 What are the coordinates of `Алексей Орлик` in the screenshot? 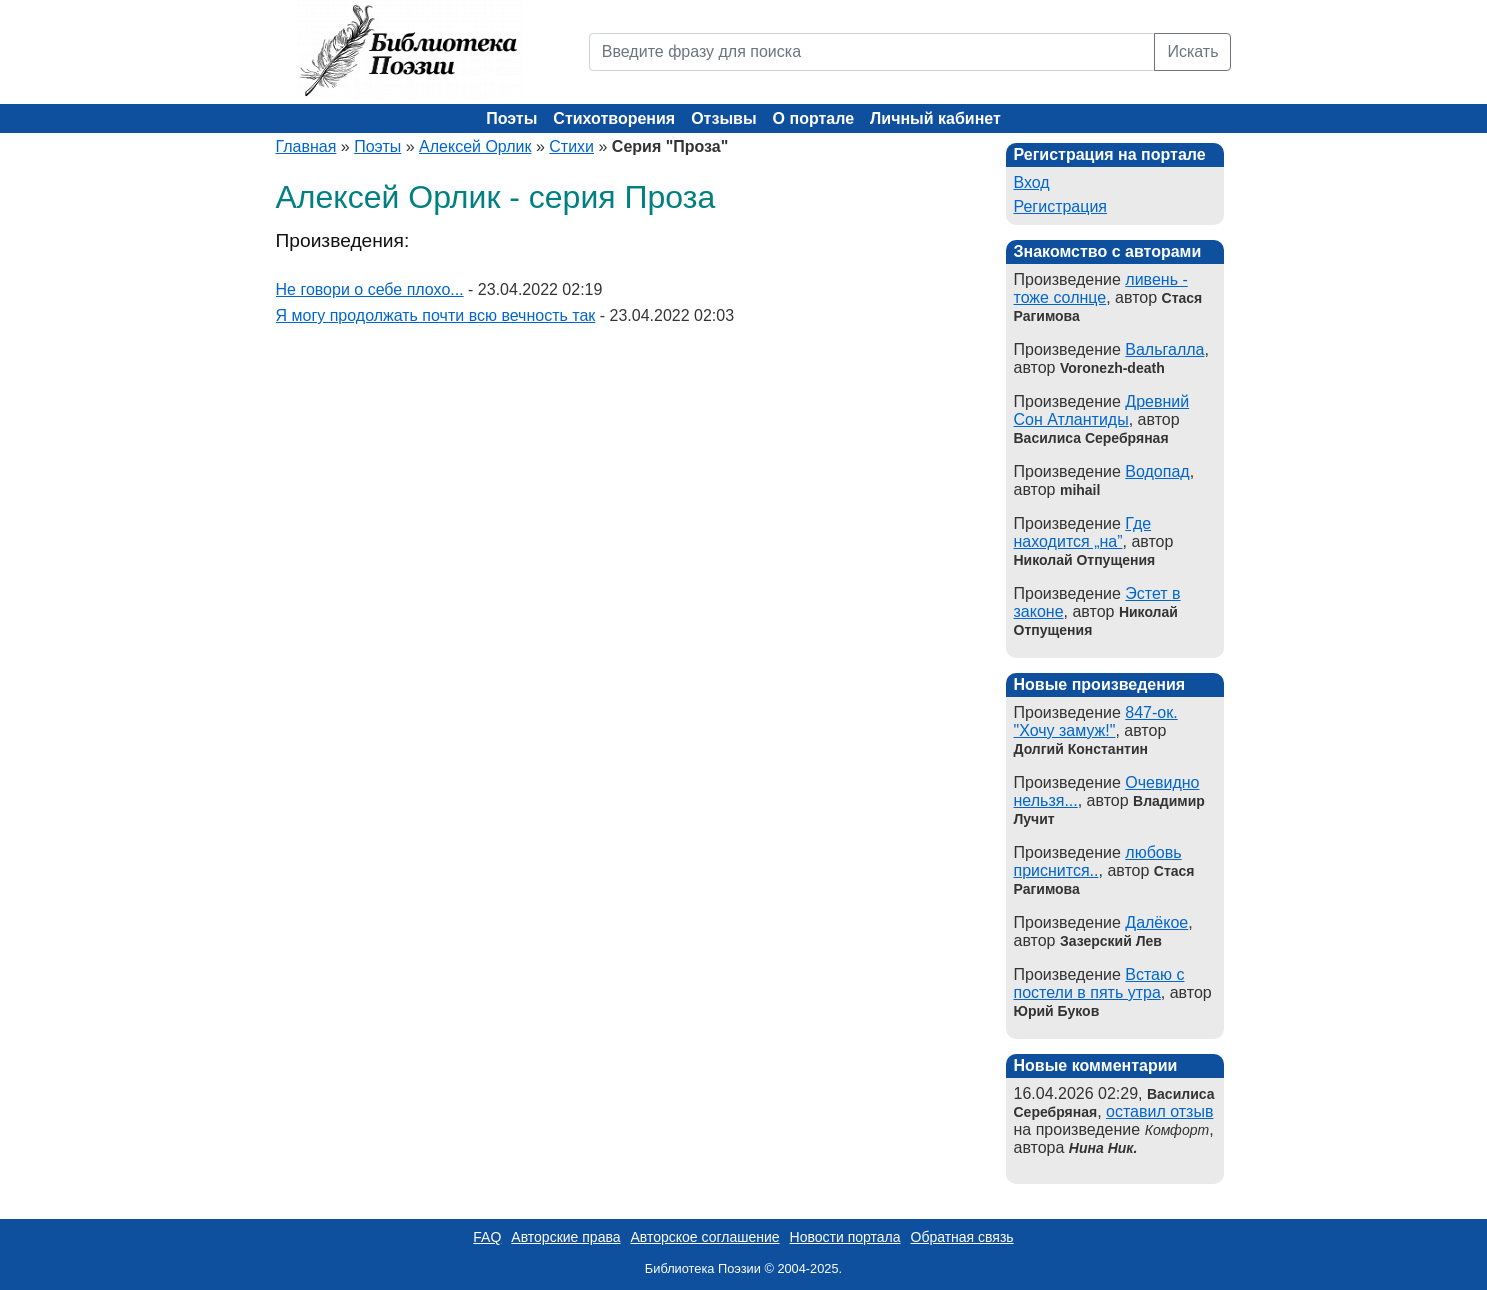 It's located at (475, 146).